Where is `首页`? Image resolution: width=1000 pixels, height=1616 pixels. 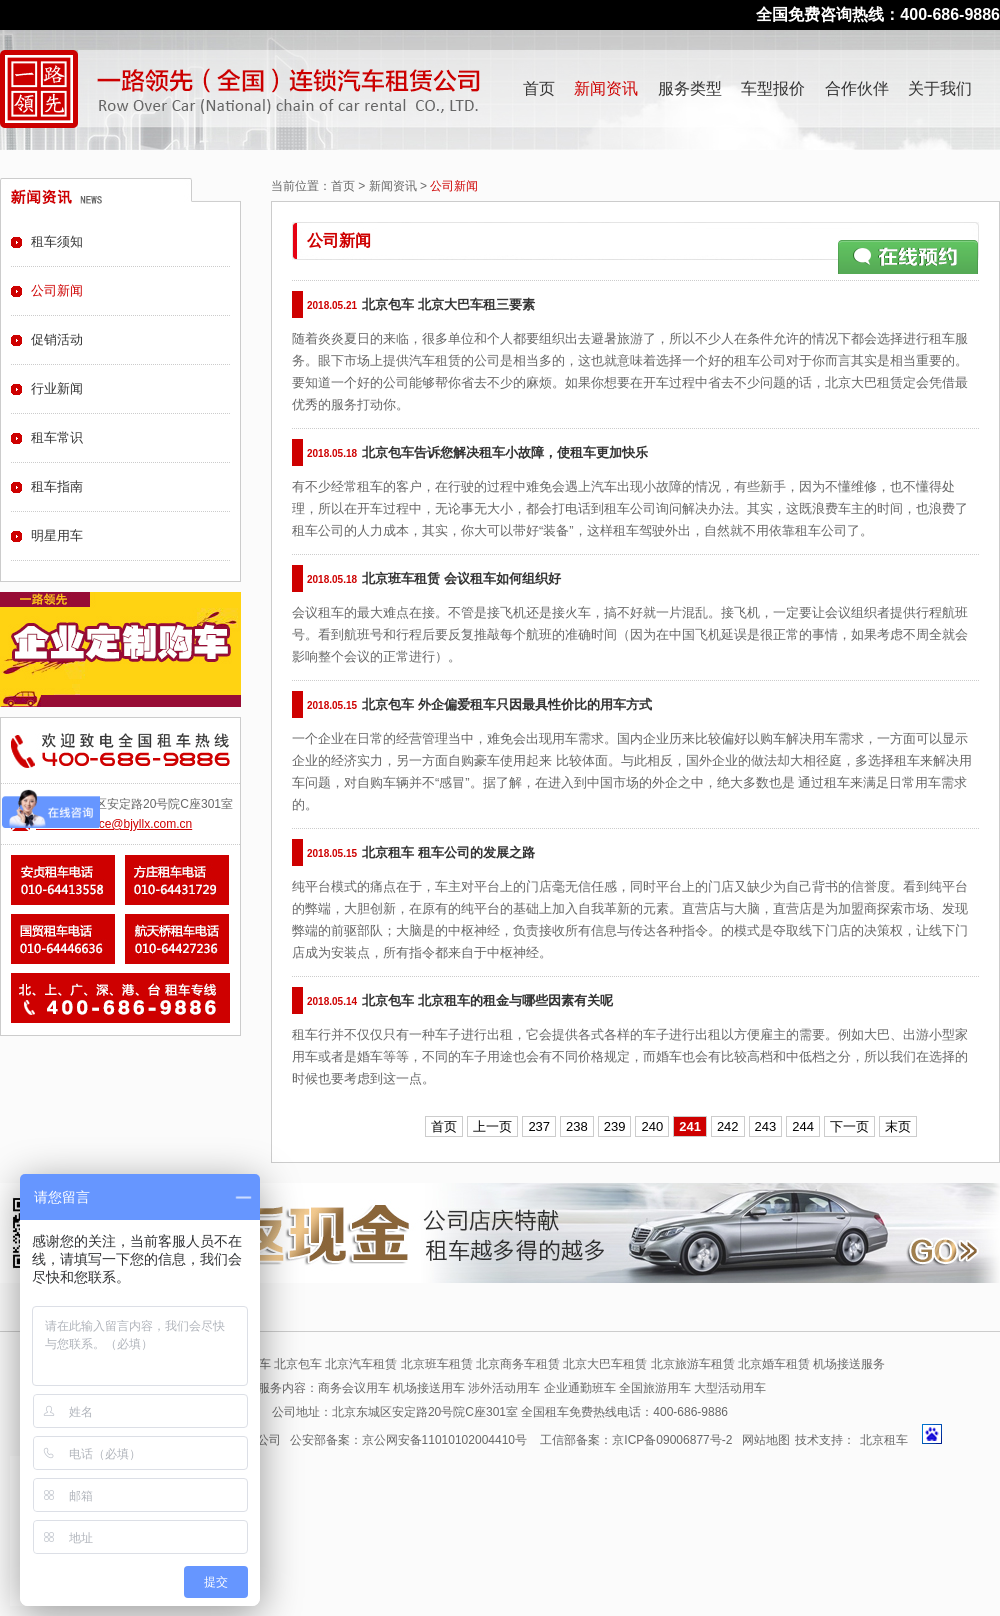 首页 is located at coordinates (539, 88).